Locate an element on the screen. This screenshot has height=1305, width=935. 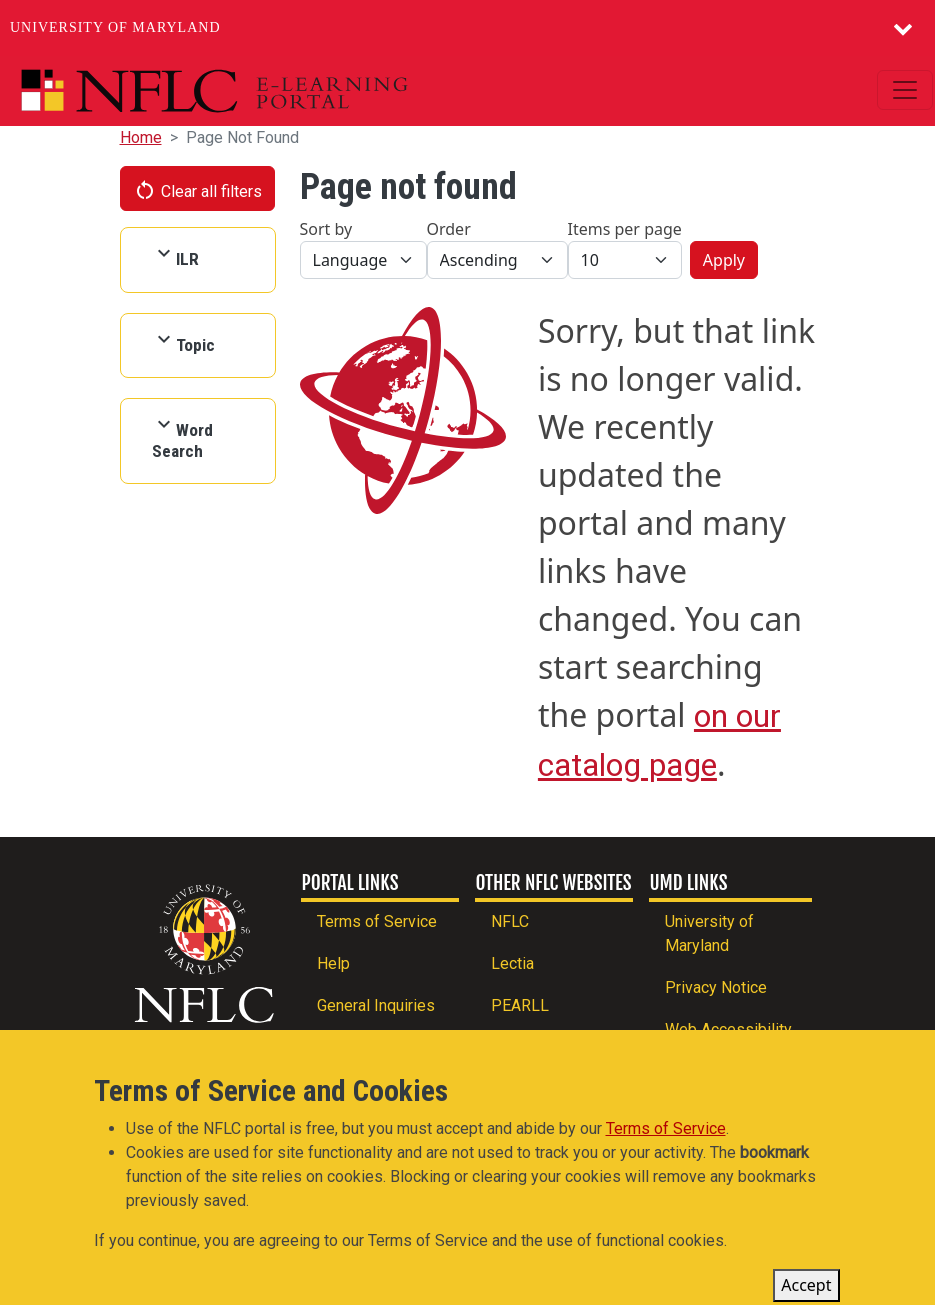
PEARLL is located at coordinates (520, 1005).